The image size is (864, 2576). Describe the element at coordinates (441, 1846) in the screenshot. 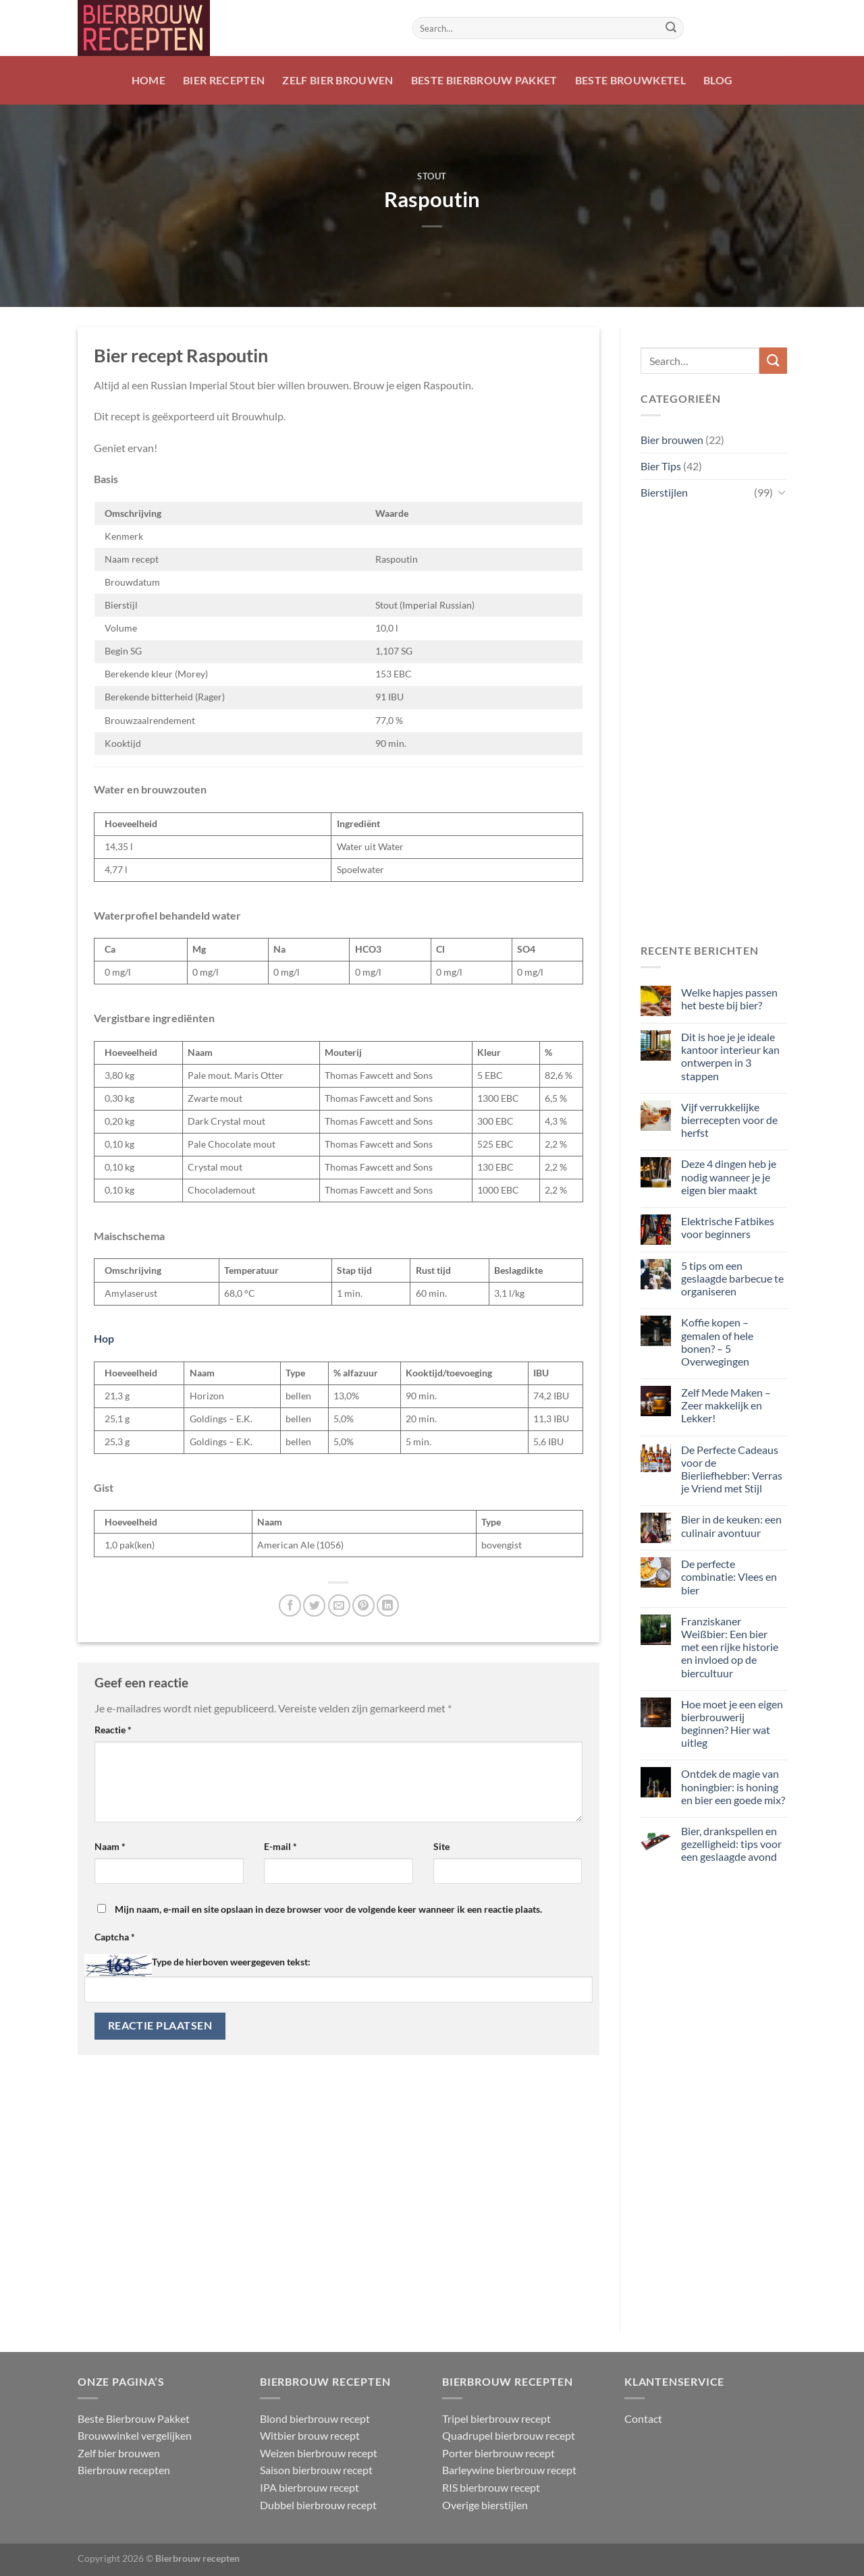

I see `Site` at that location.